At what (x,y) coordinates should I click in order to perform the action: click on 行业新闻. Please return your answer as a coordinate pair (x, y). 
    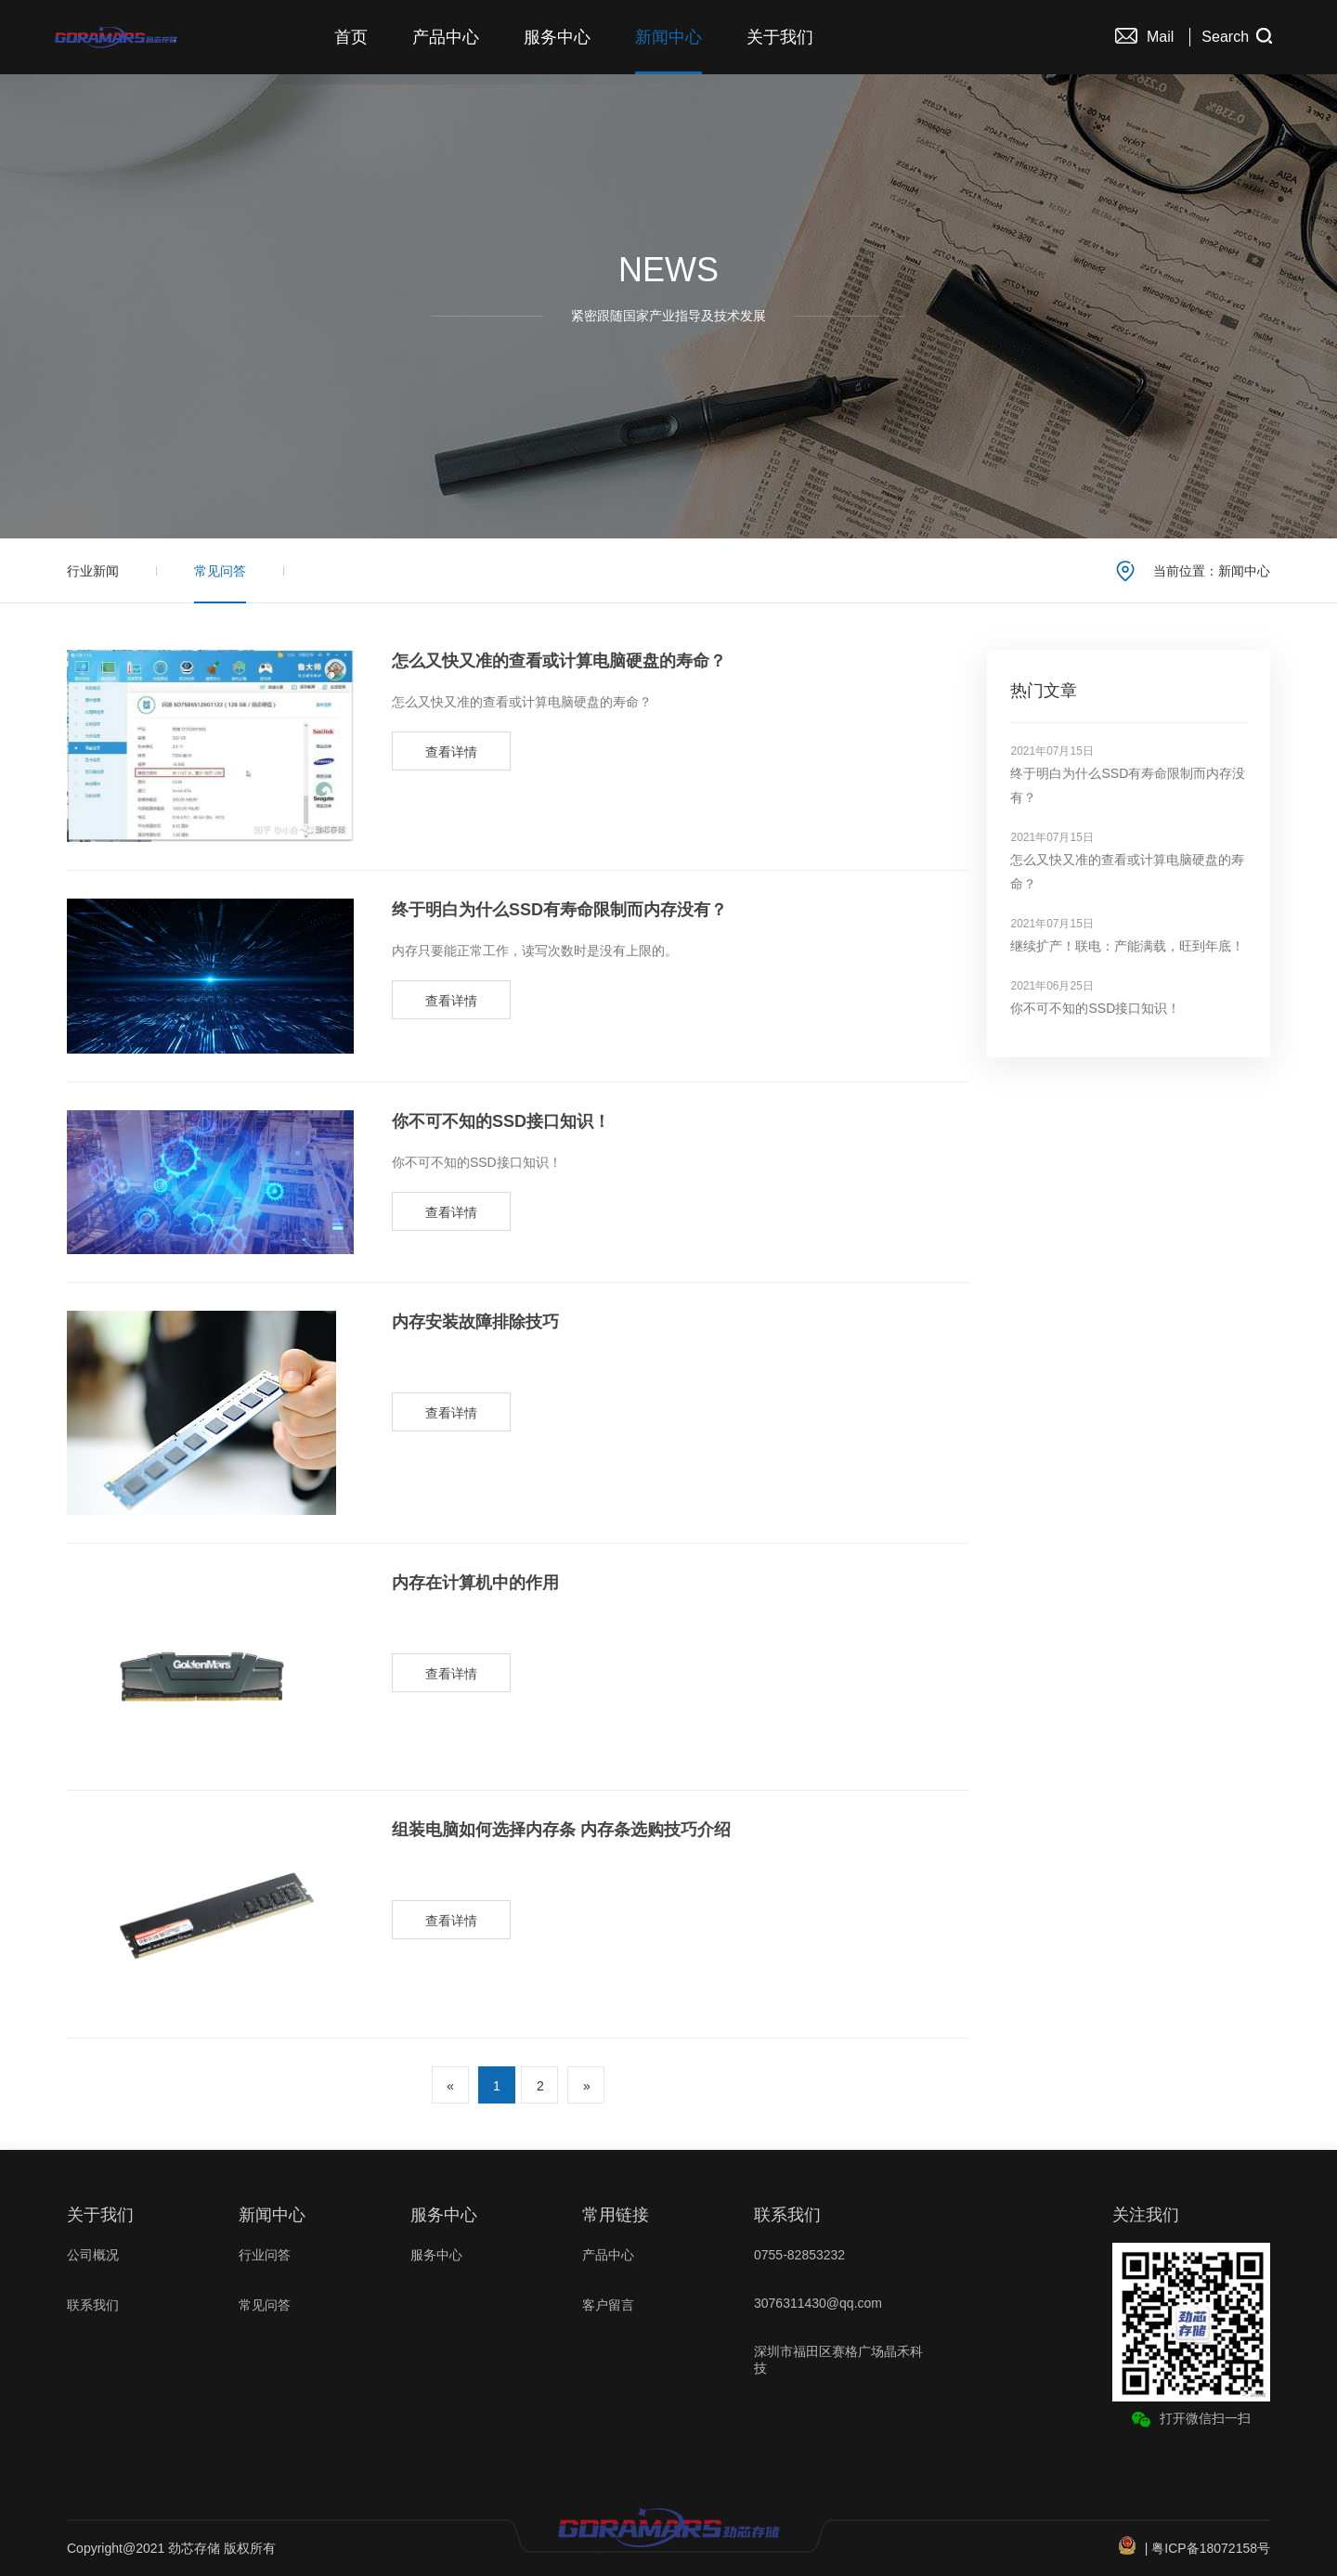
    Looking at the image, I should click on (93, 570).